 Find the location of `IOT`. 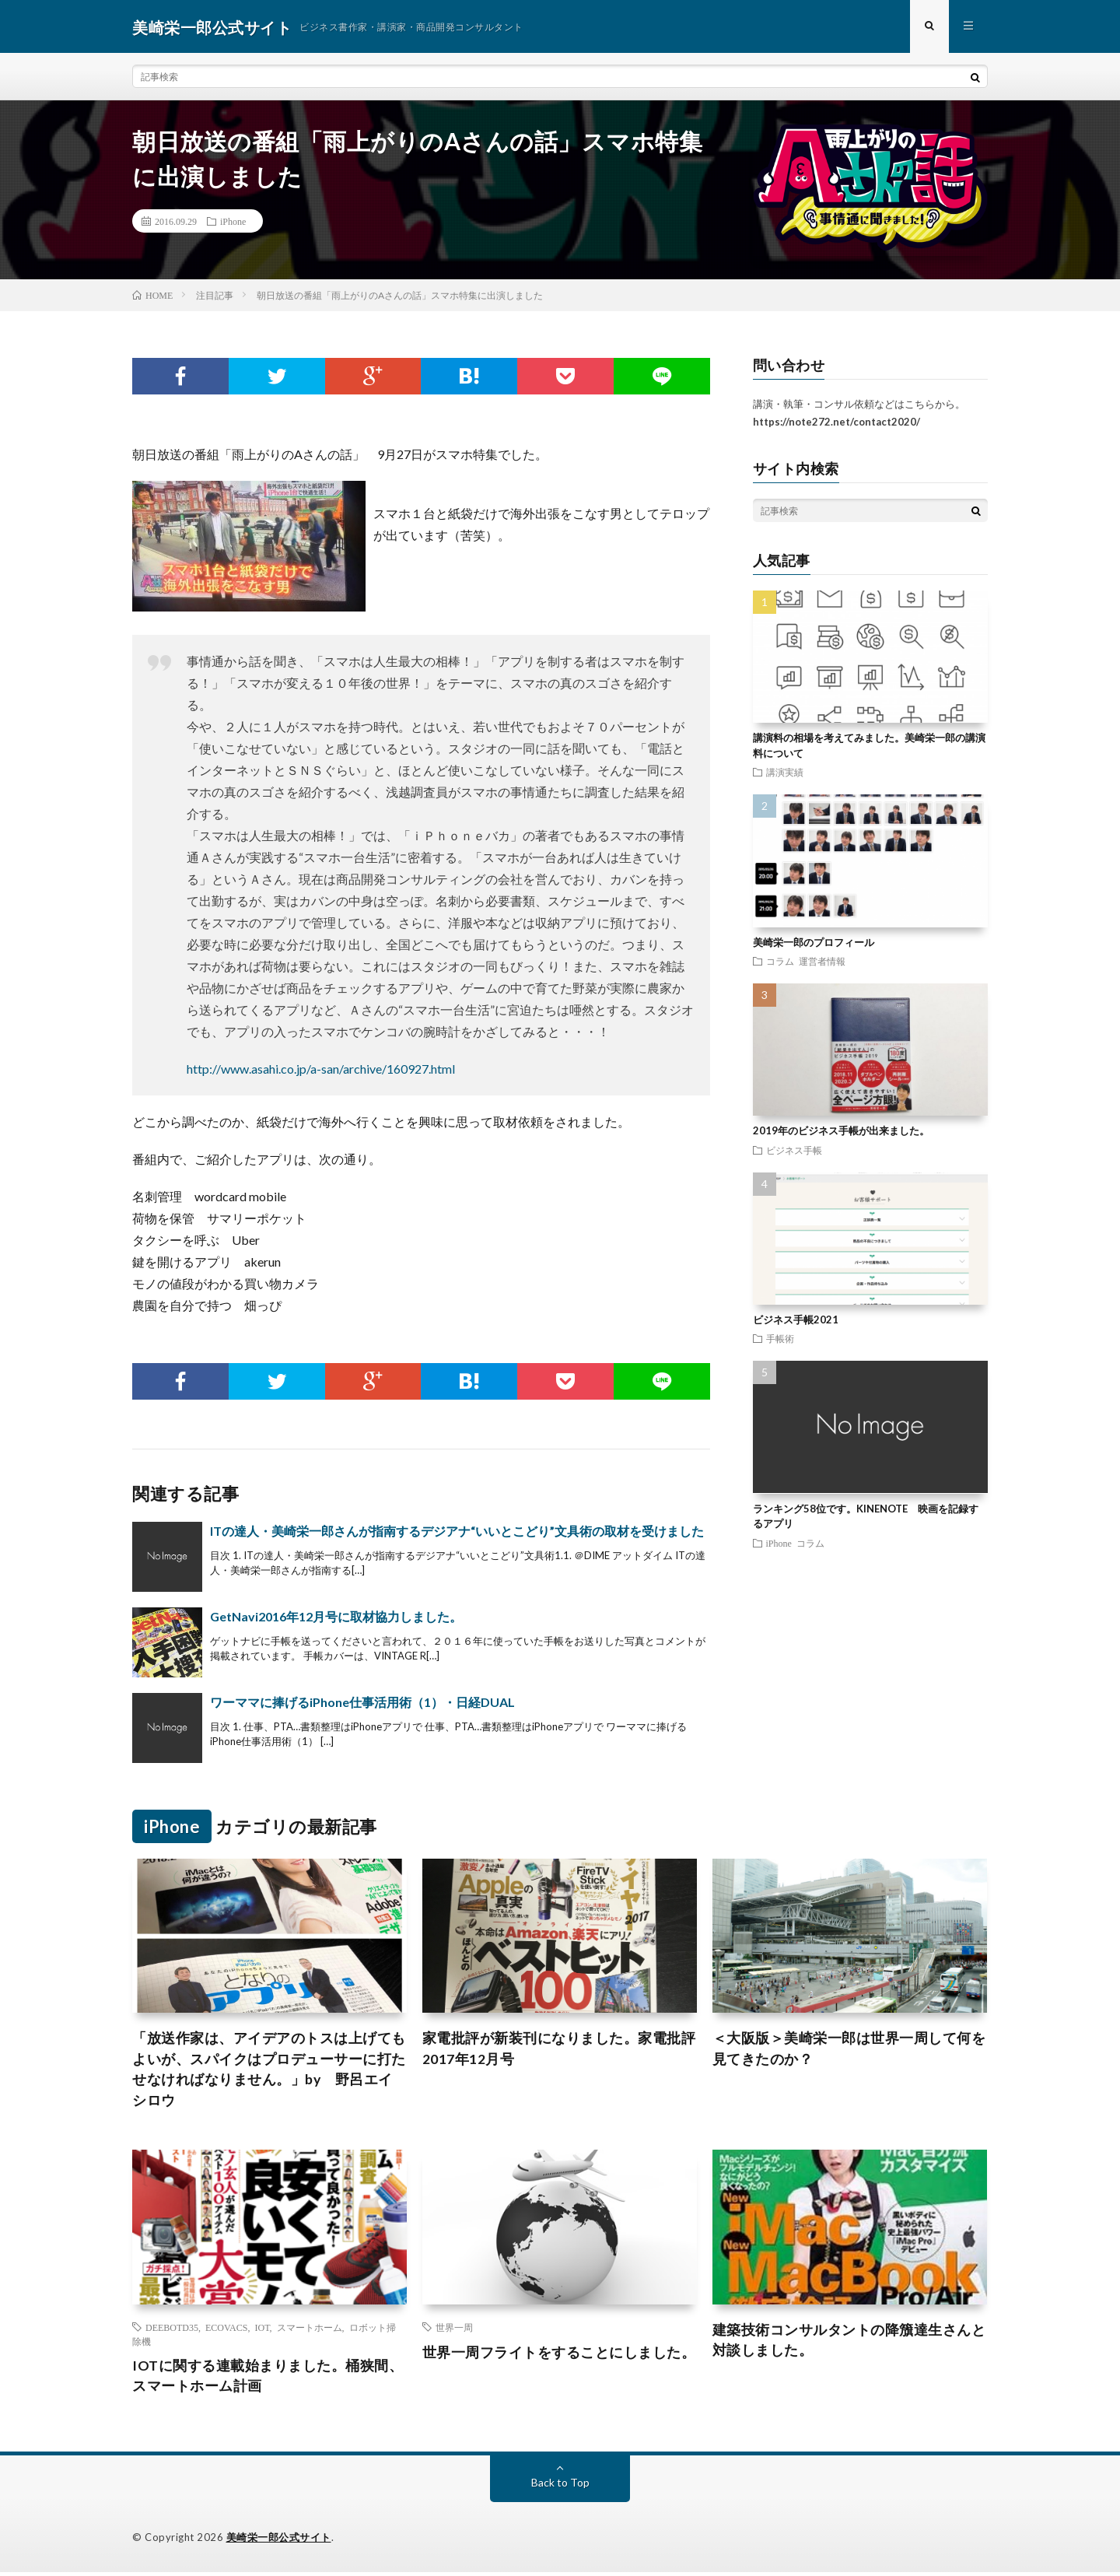

IOT is located at coordinates (261, 2330).